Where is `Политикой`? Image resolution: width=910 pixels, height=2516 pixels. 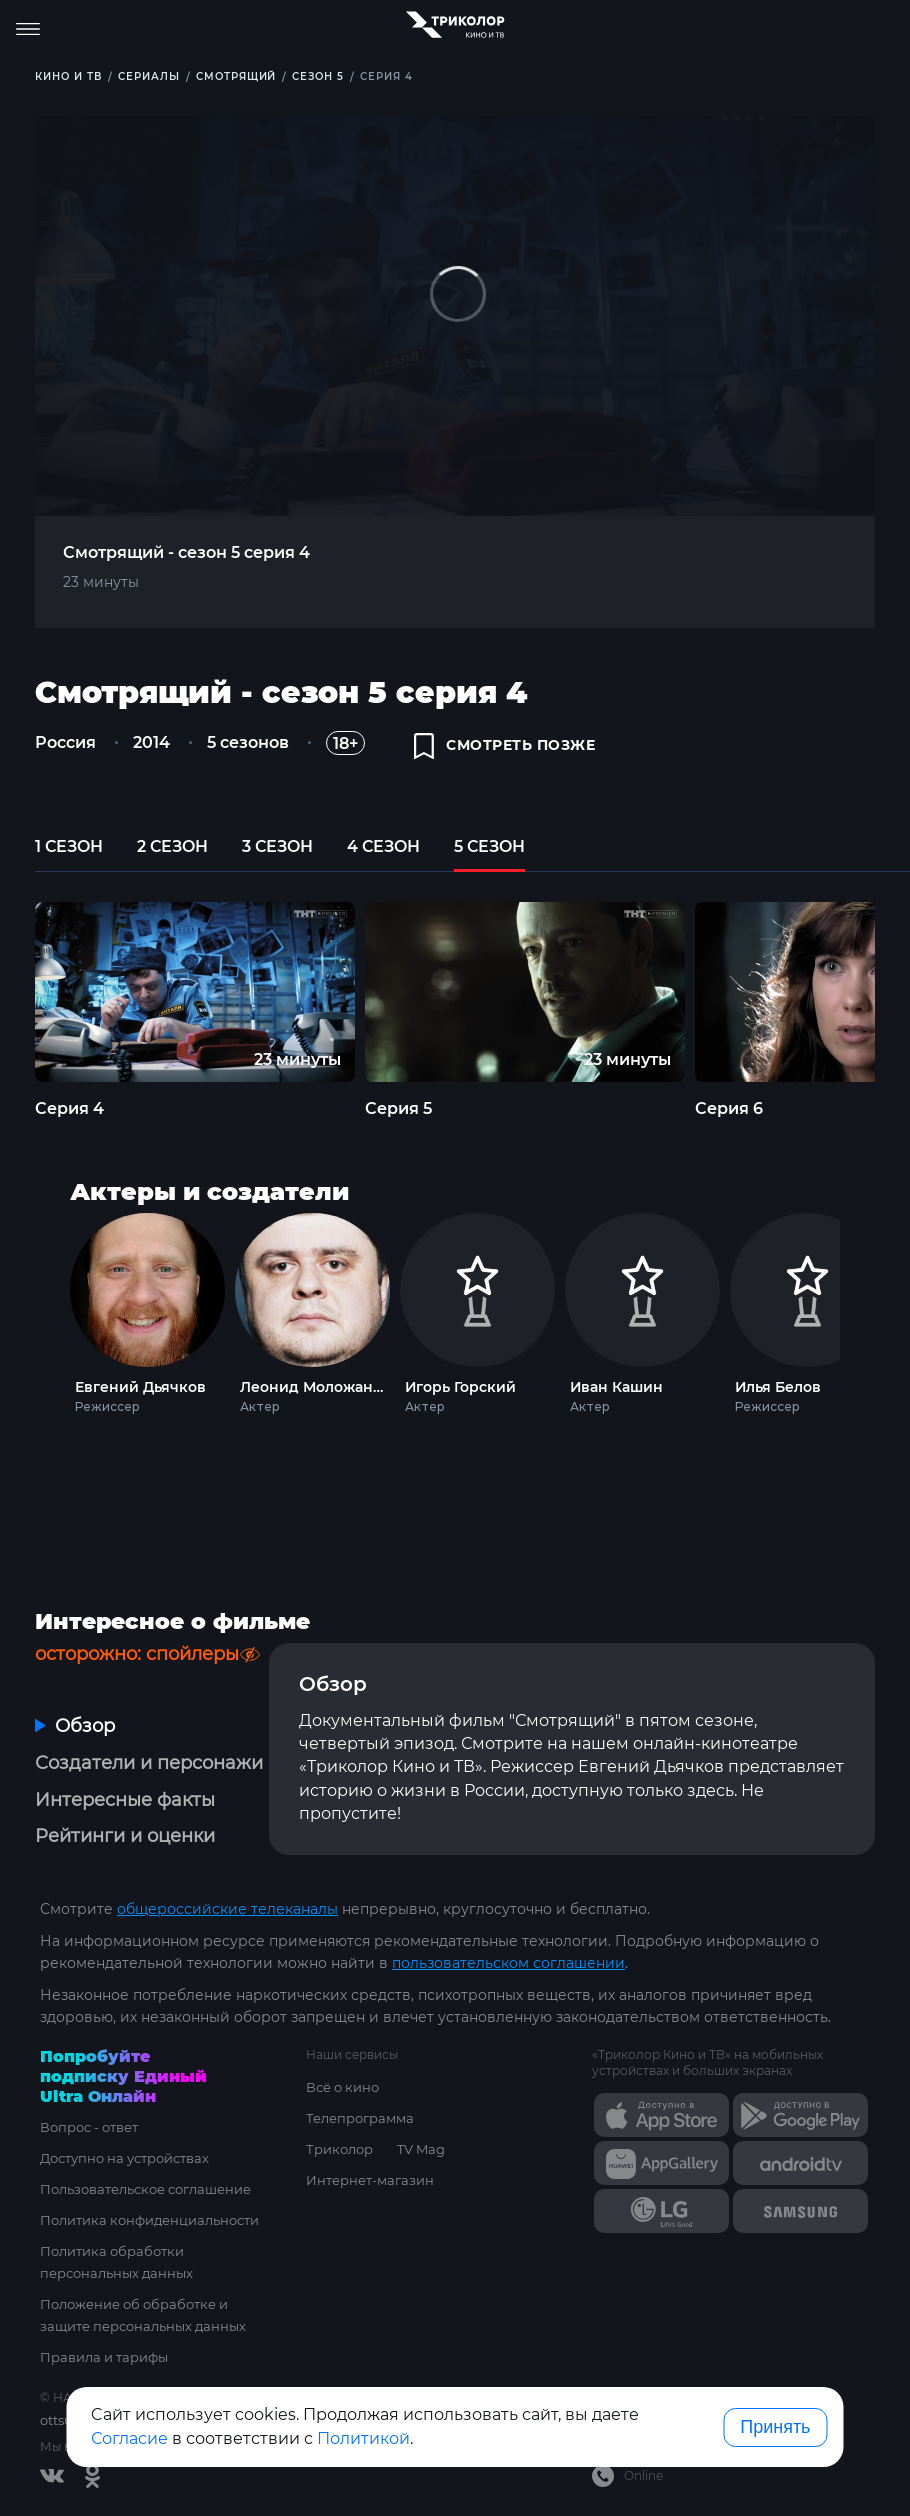
Политикой is located at coordinates (363, 2438).